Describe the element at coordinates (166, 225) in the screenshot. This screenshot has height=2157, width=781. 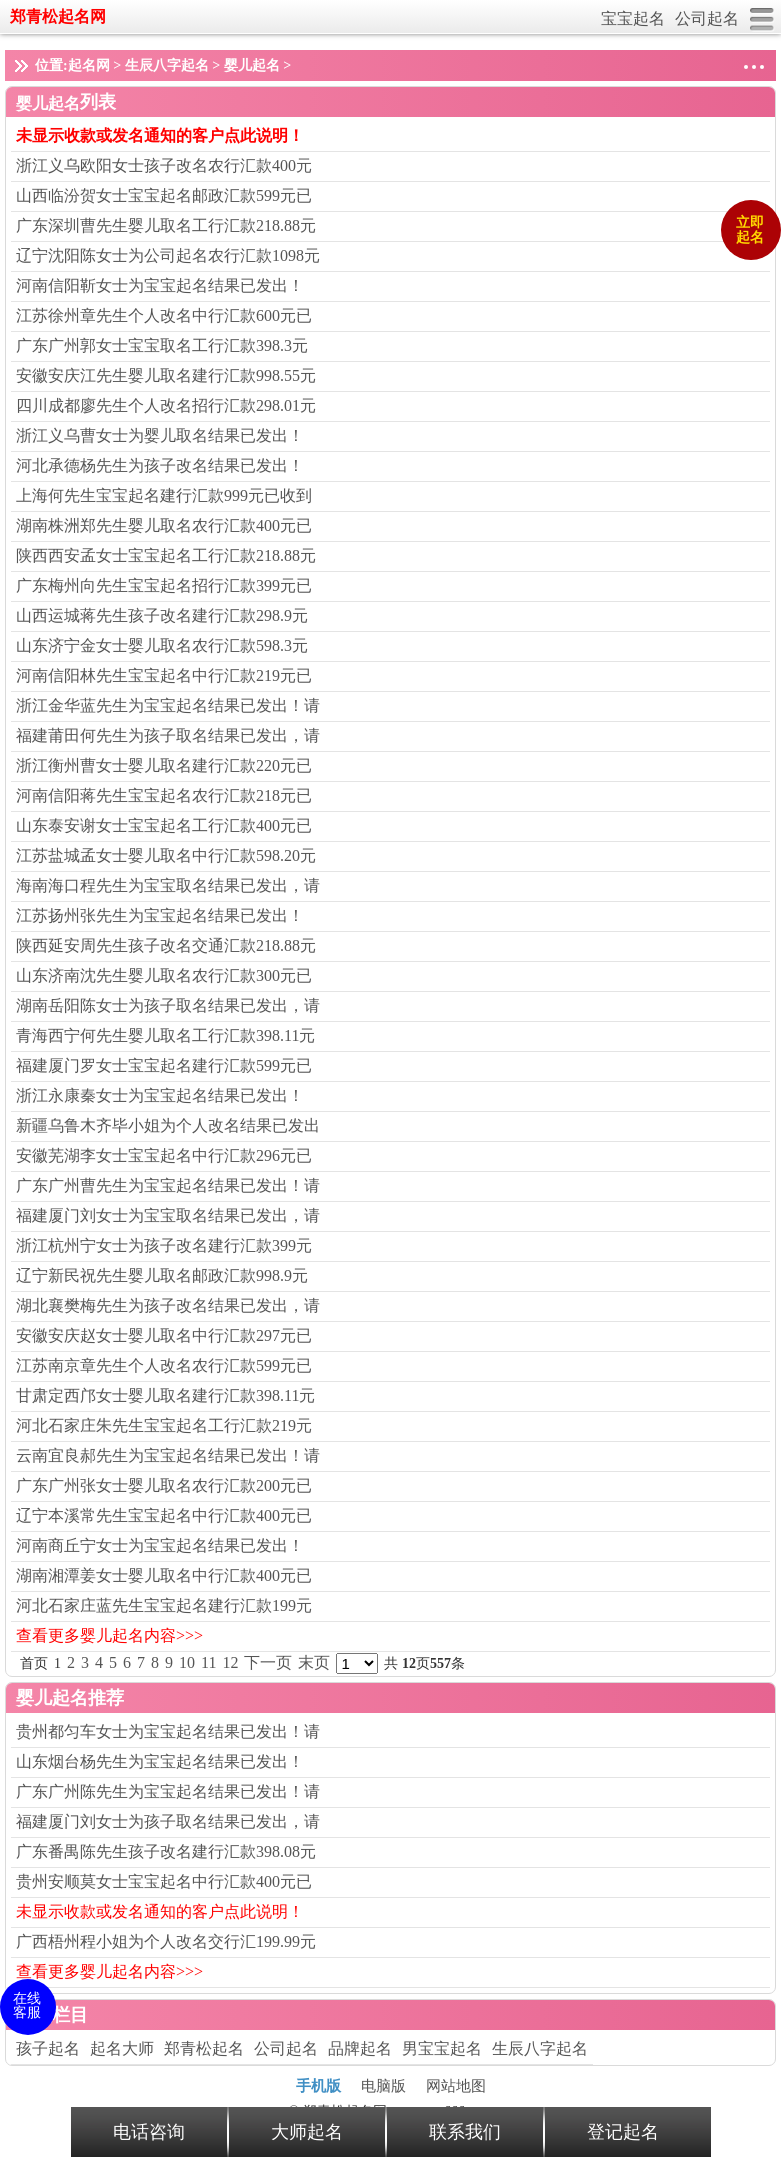
I see `广东深圳曹先生婴儿取名工行汇款218.88元` at that location.